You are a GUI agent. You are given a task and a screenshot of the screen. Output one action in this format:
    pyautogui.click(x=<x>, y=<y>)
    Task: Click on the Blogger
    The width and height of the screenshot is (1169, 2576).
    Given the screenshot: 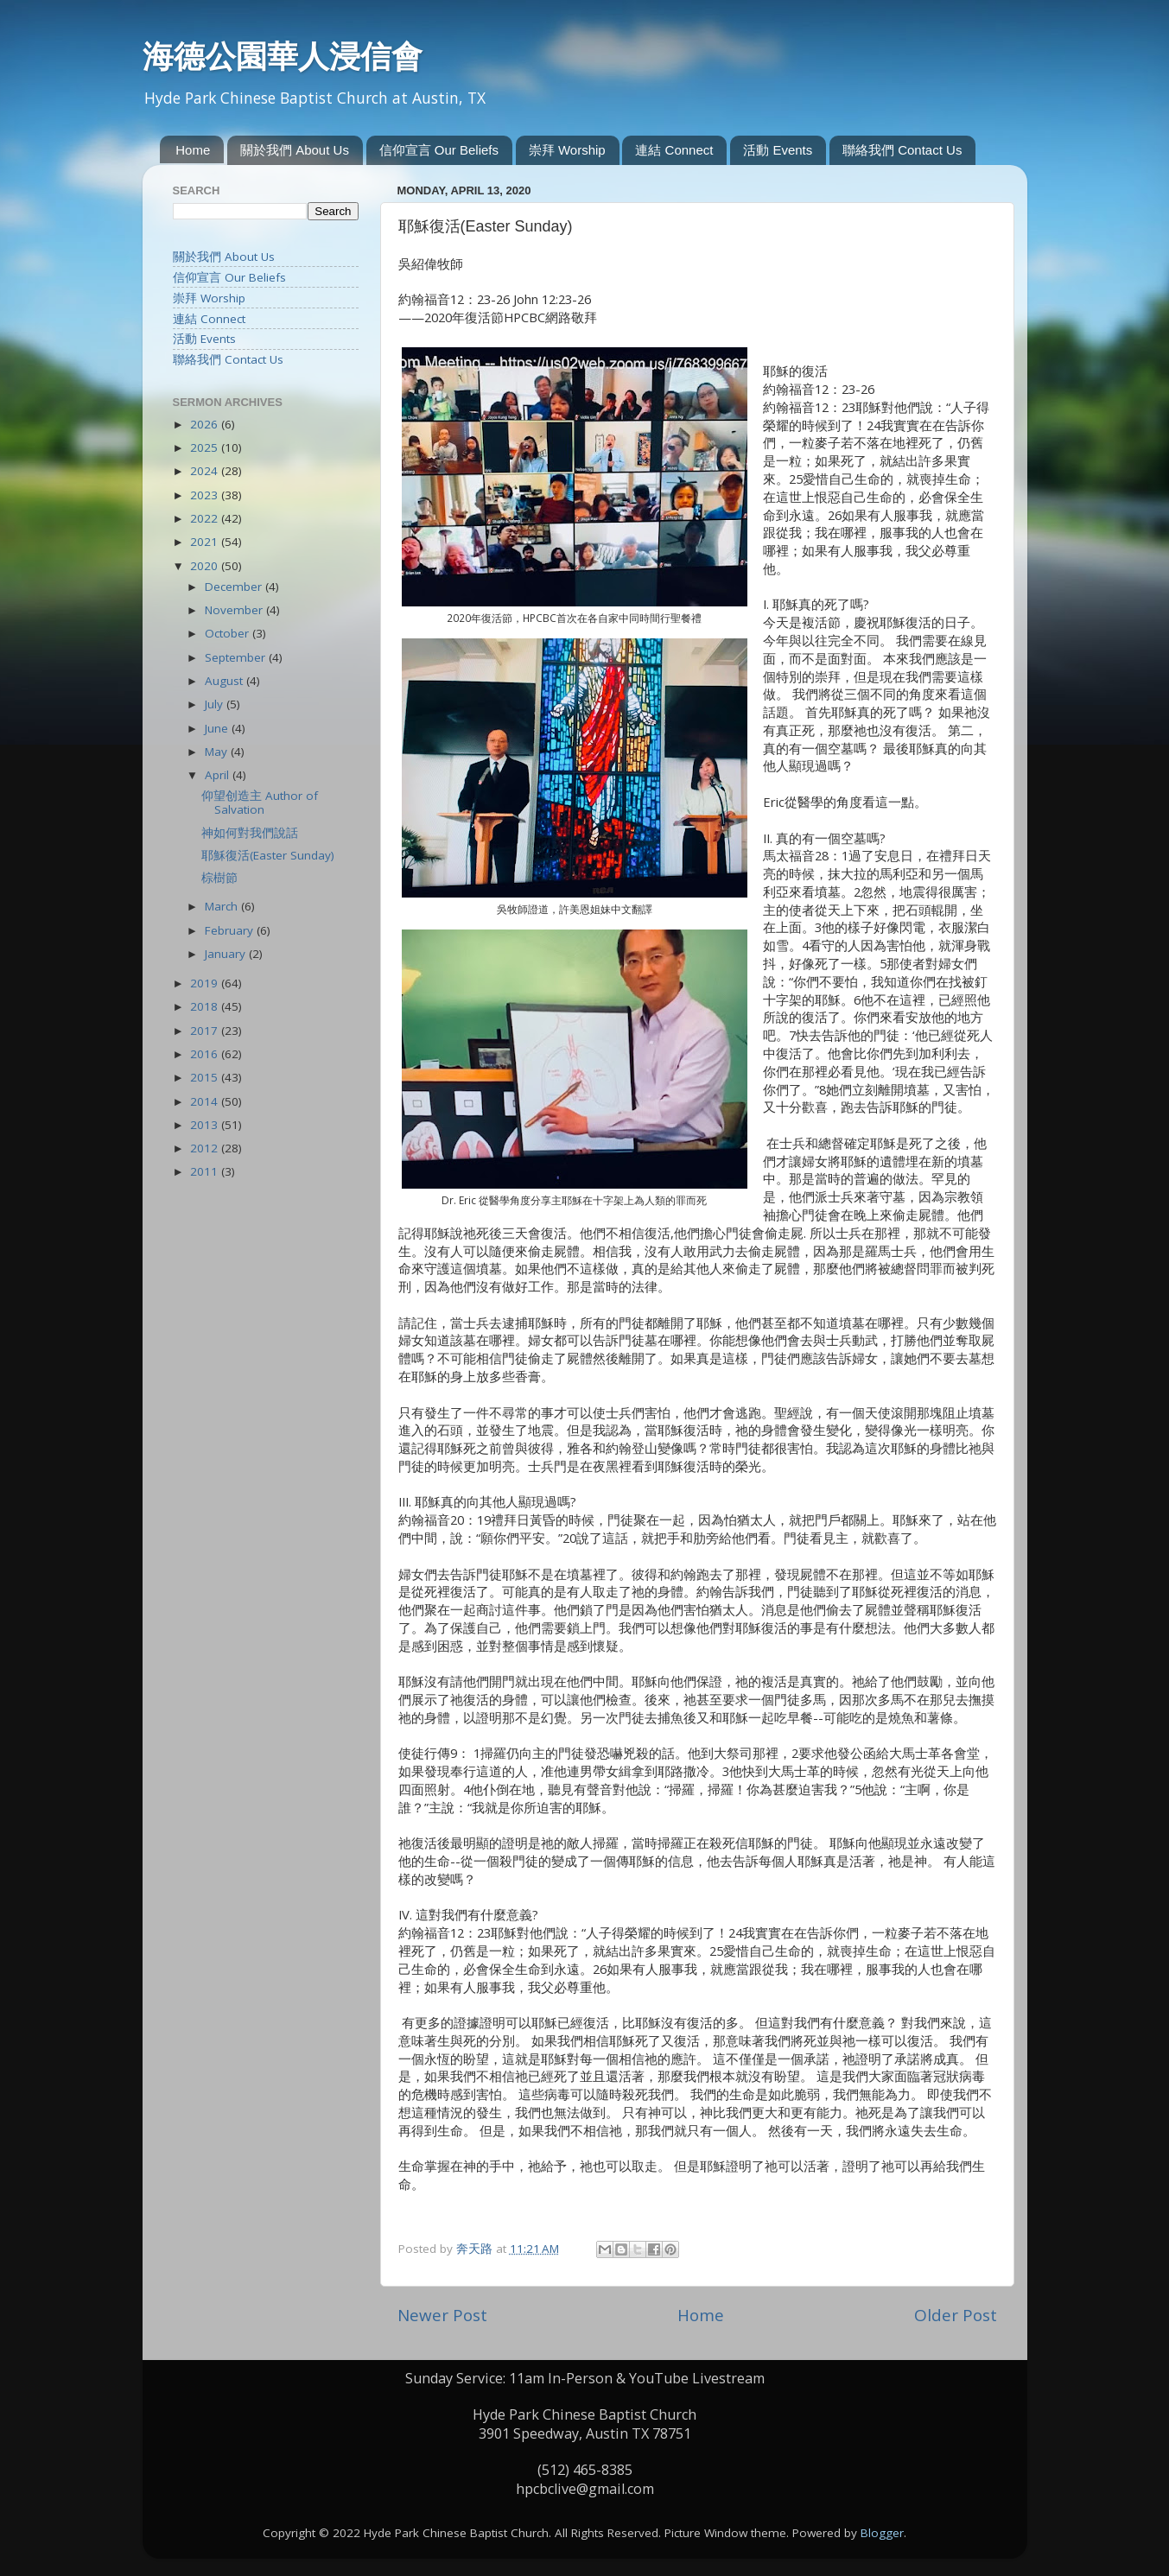 What is the action you would take?
    pyautogui.click(x=882, y=2533)
    